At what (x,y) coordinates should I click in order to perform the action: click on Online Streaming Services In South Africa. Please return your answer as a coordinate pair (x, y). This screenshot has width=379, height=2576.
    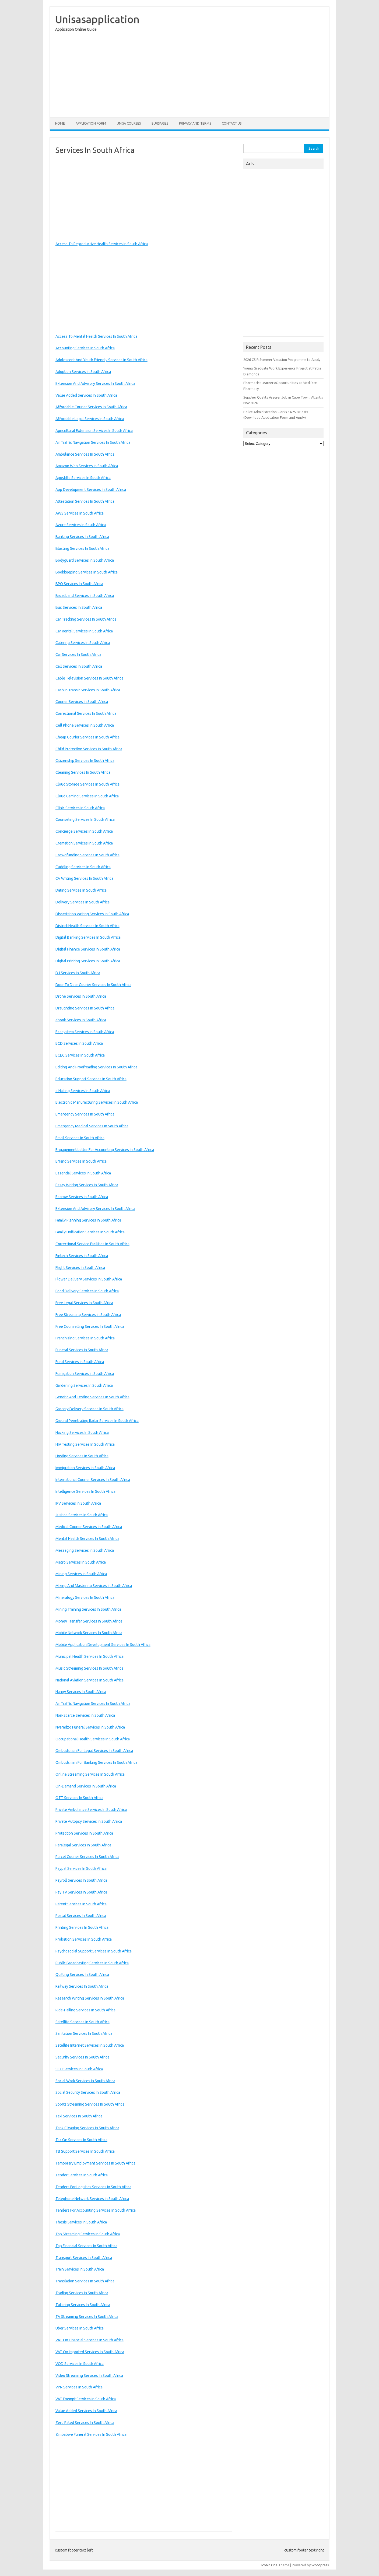
    Looking at the image, I should click on (90, 1774).